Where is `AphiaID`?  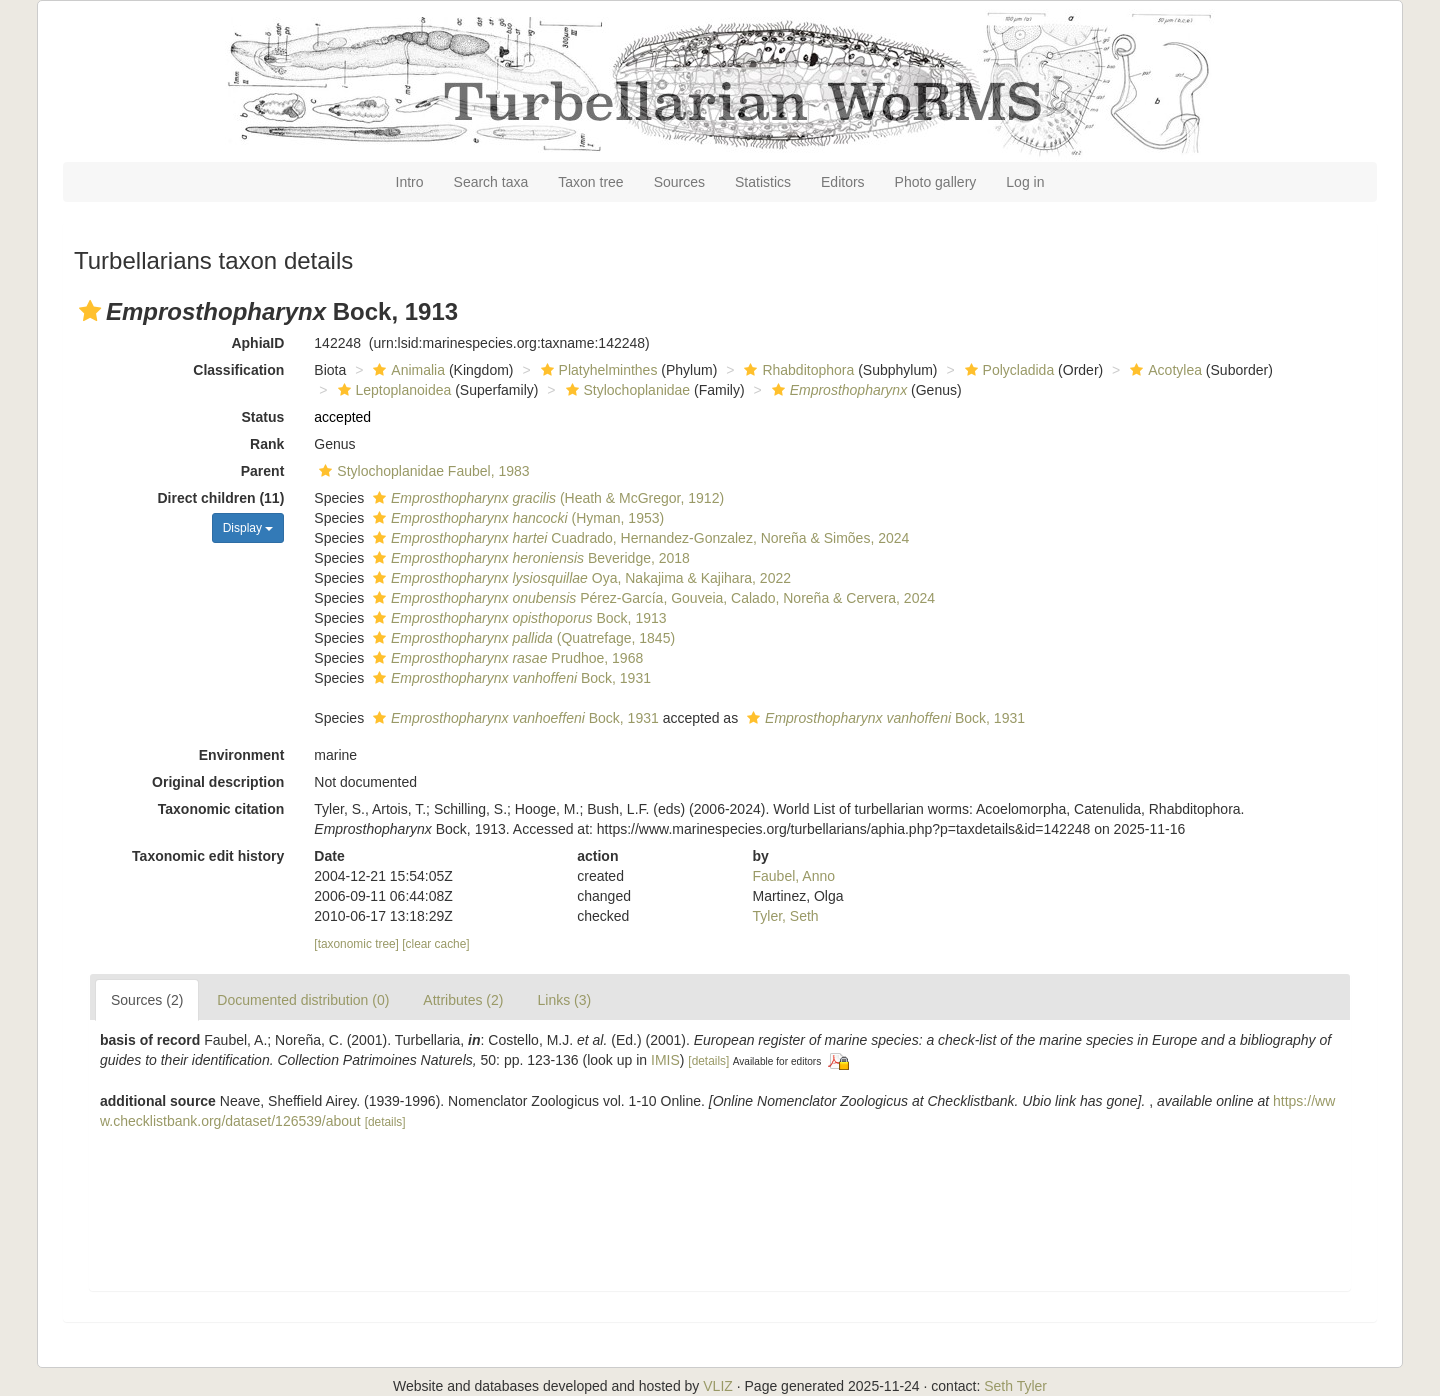 AphiaID is located at coordinates (257, 343).